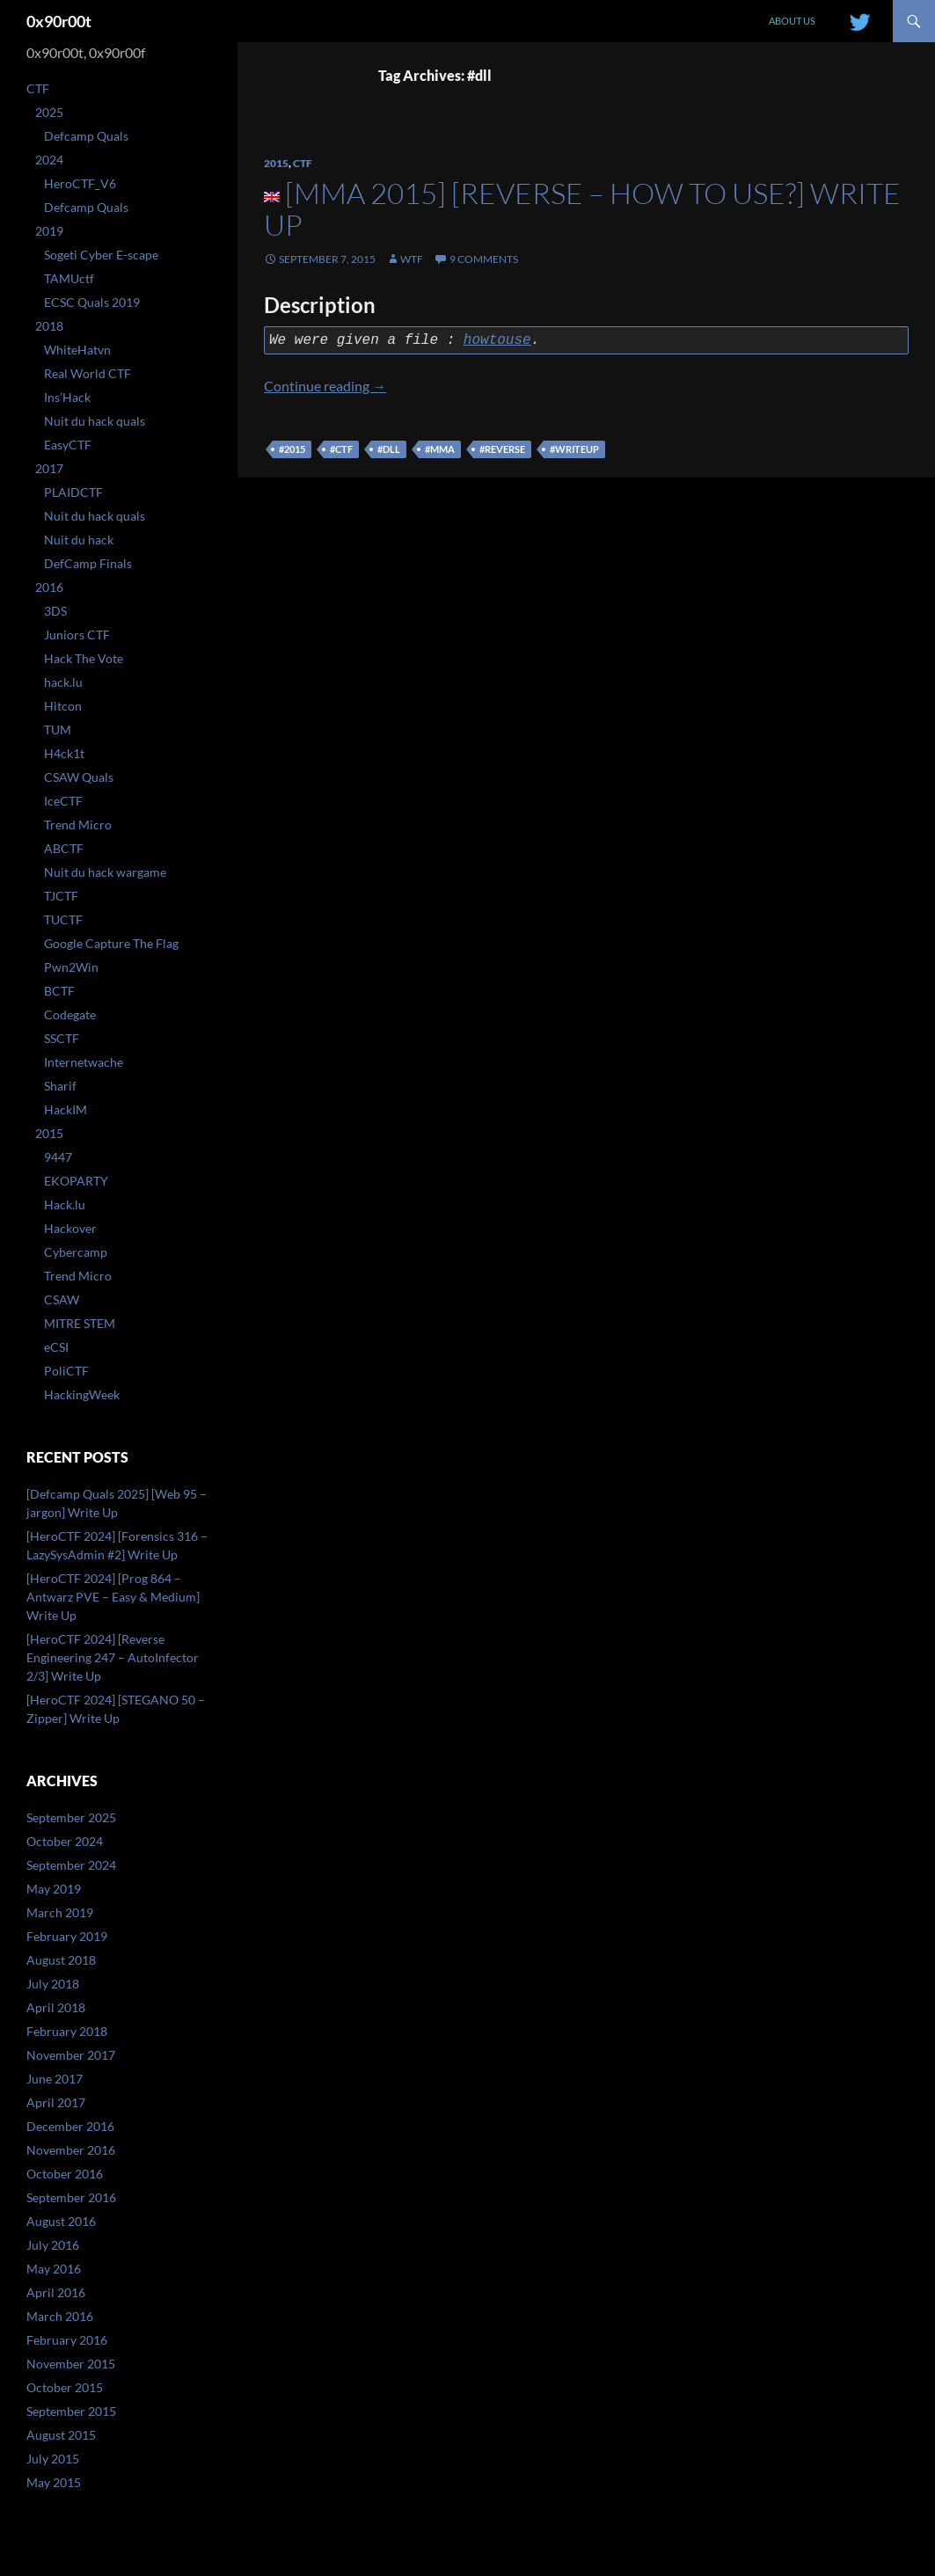 Image resolution: width=935 pixels, height=2576 pixels. I want to click on eCSI, so click(56, 1346).